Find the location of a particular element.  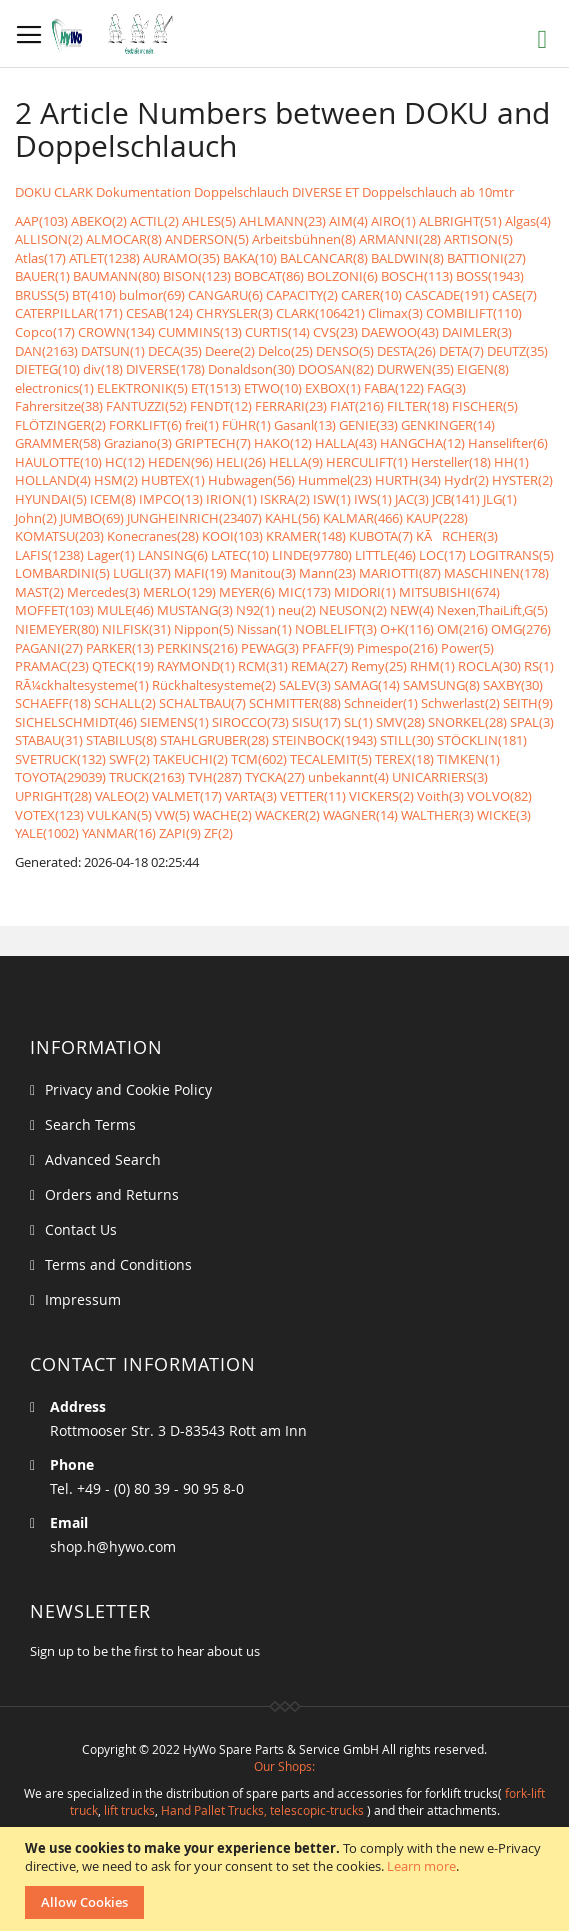

Remy(25) is located at coordinates (379, 666).